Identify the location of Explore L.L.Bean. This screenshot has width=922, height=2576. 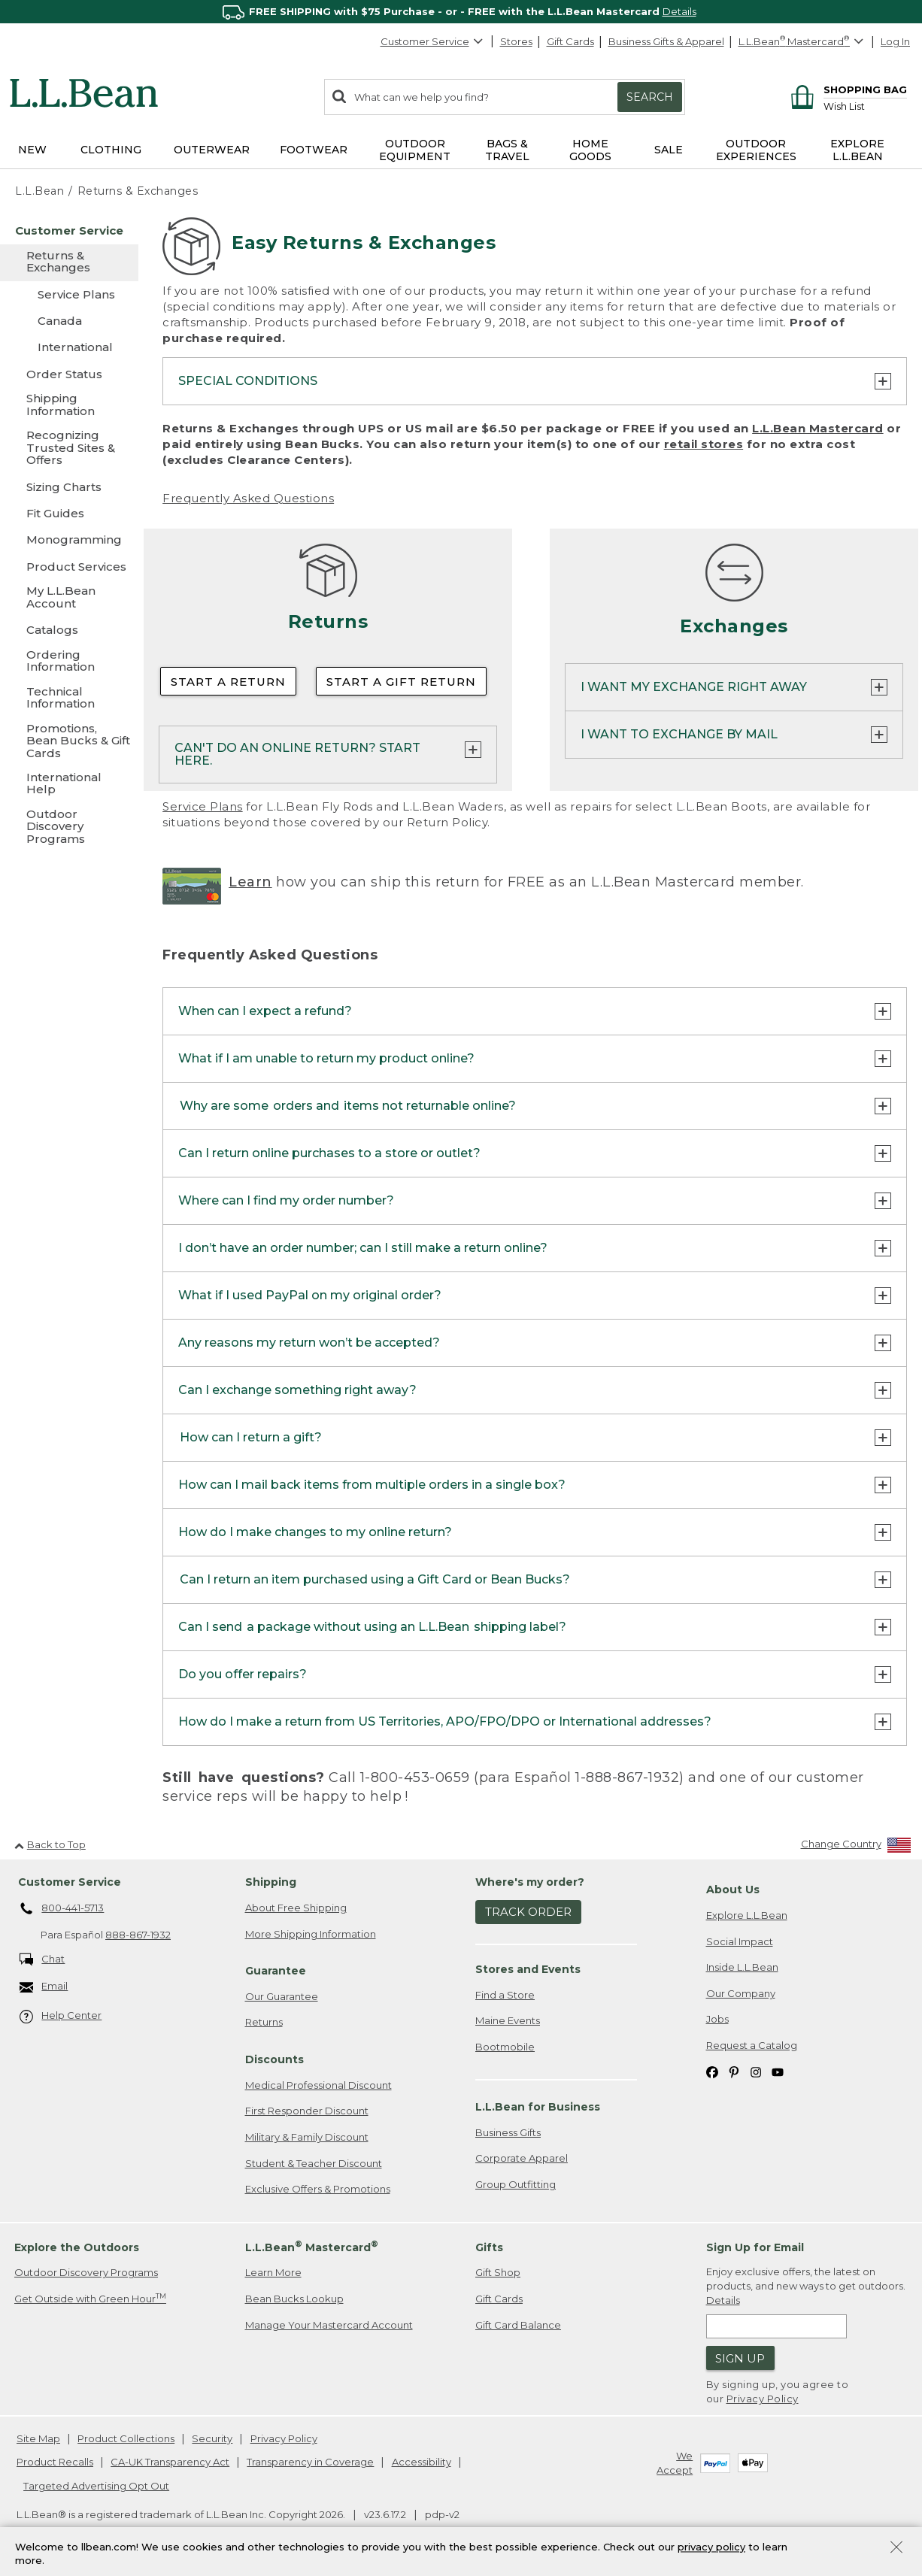
(746, 1916).